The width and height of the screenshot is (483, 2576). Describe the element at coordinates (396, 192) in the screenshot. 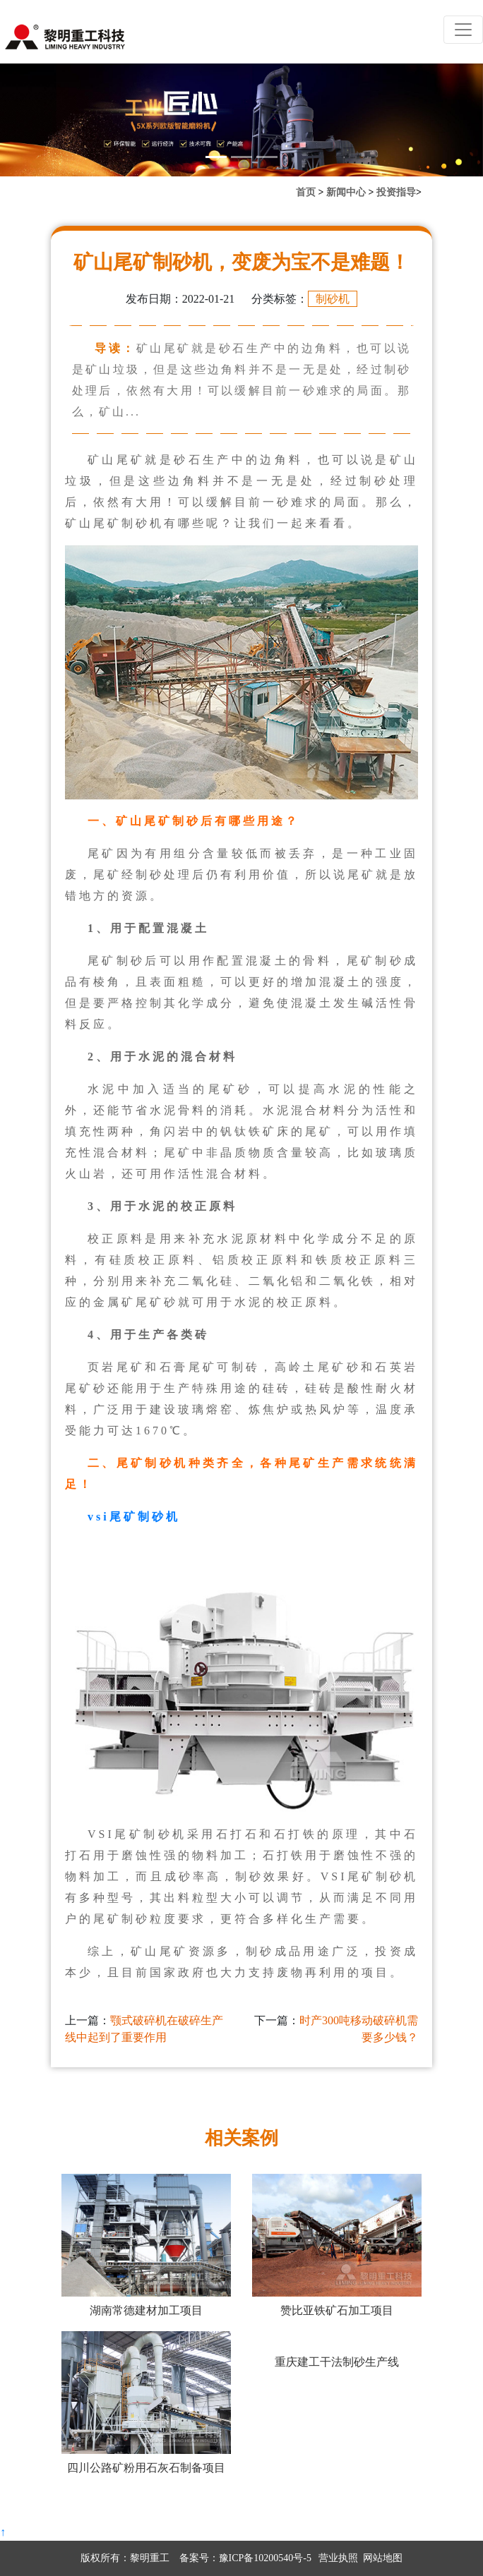

I see `投资指导` at that location.